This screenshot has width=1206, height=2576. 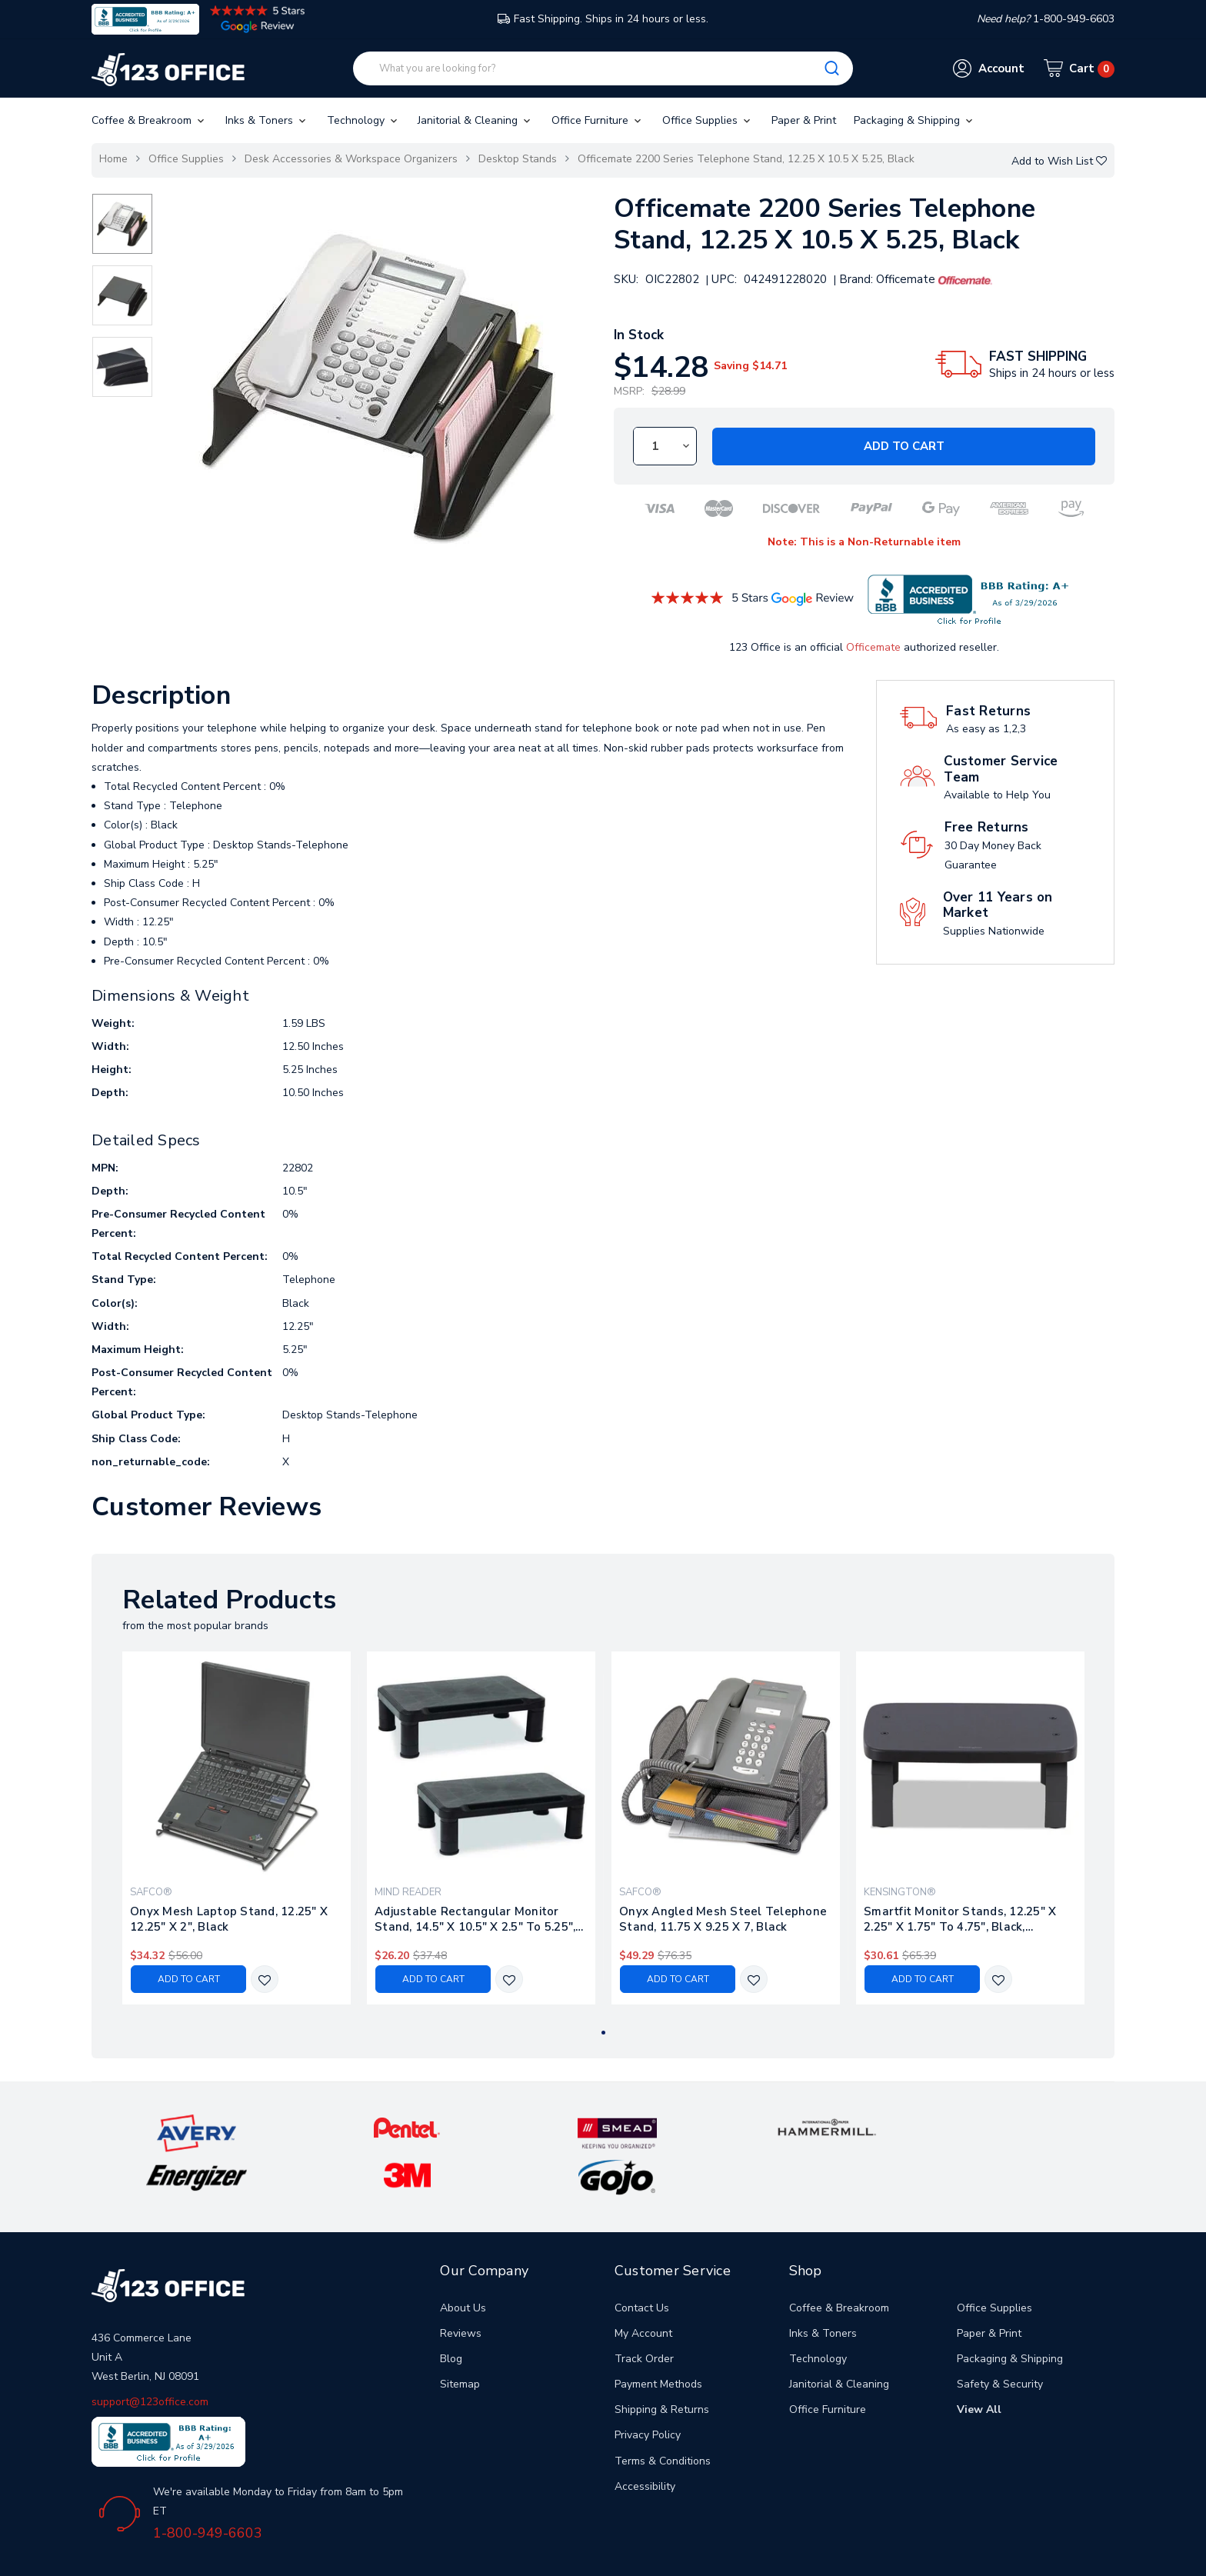 I want to click on Shipping & Returns, so click(x=662, y=2362).